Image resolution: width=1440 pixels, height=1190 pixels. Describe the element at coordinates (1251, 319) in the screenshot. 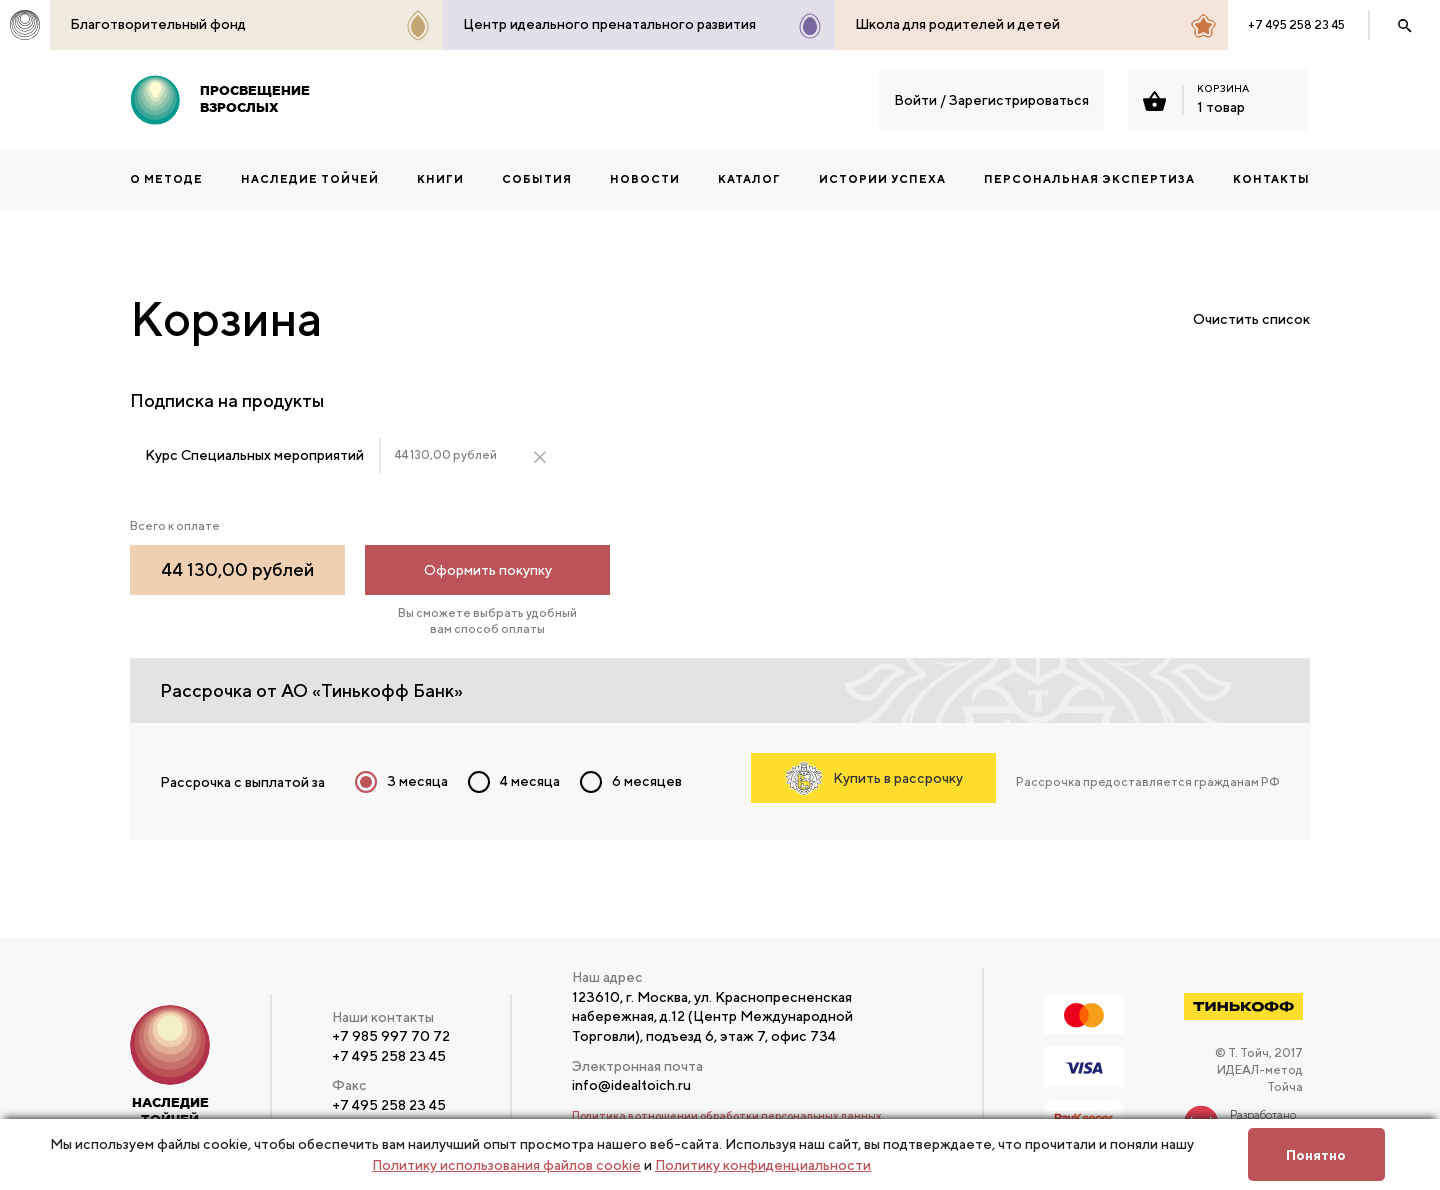

I see `Очистить список` at that location.